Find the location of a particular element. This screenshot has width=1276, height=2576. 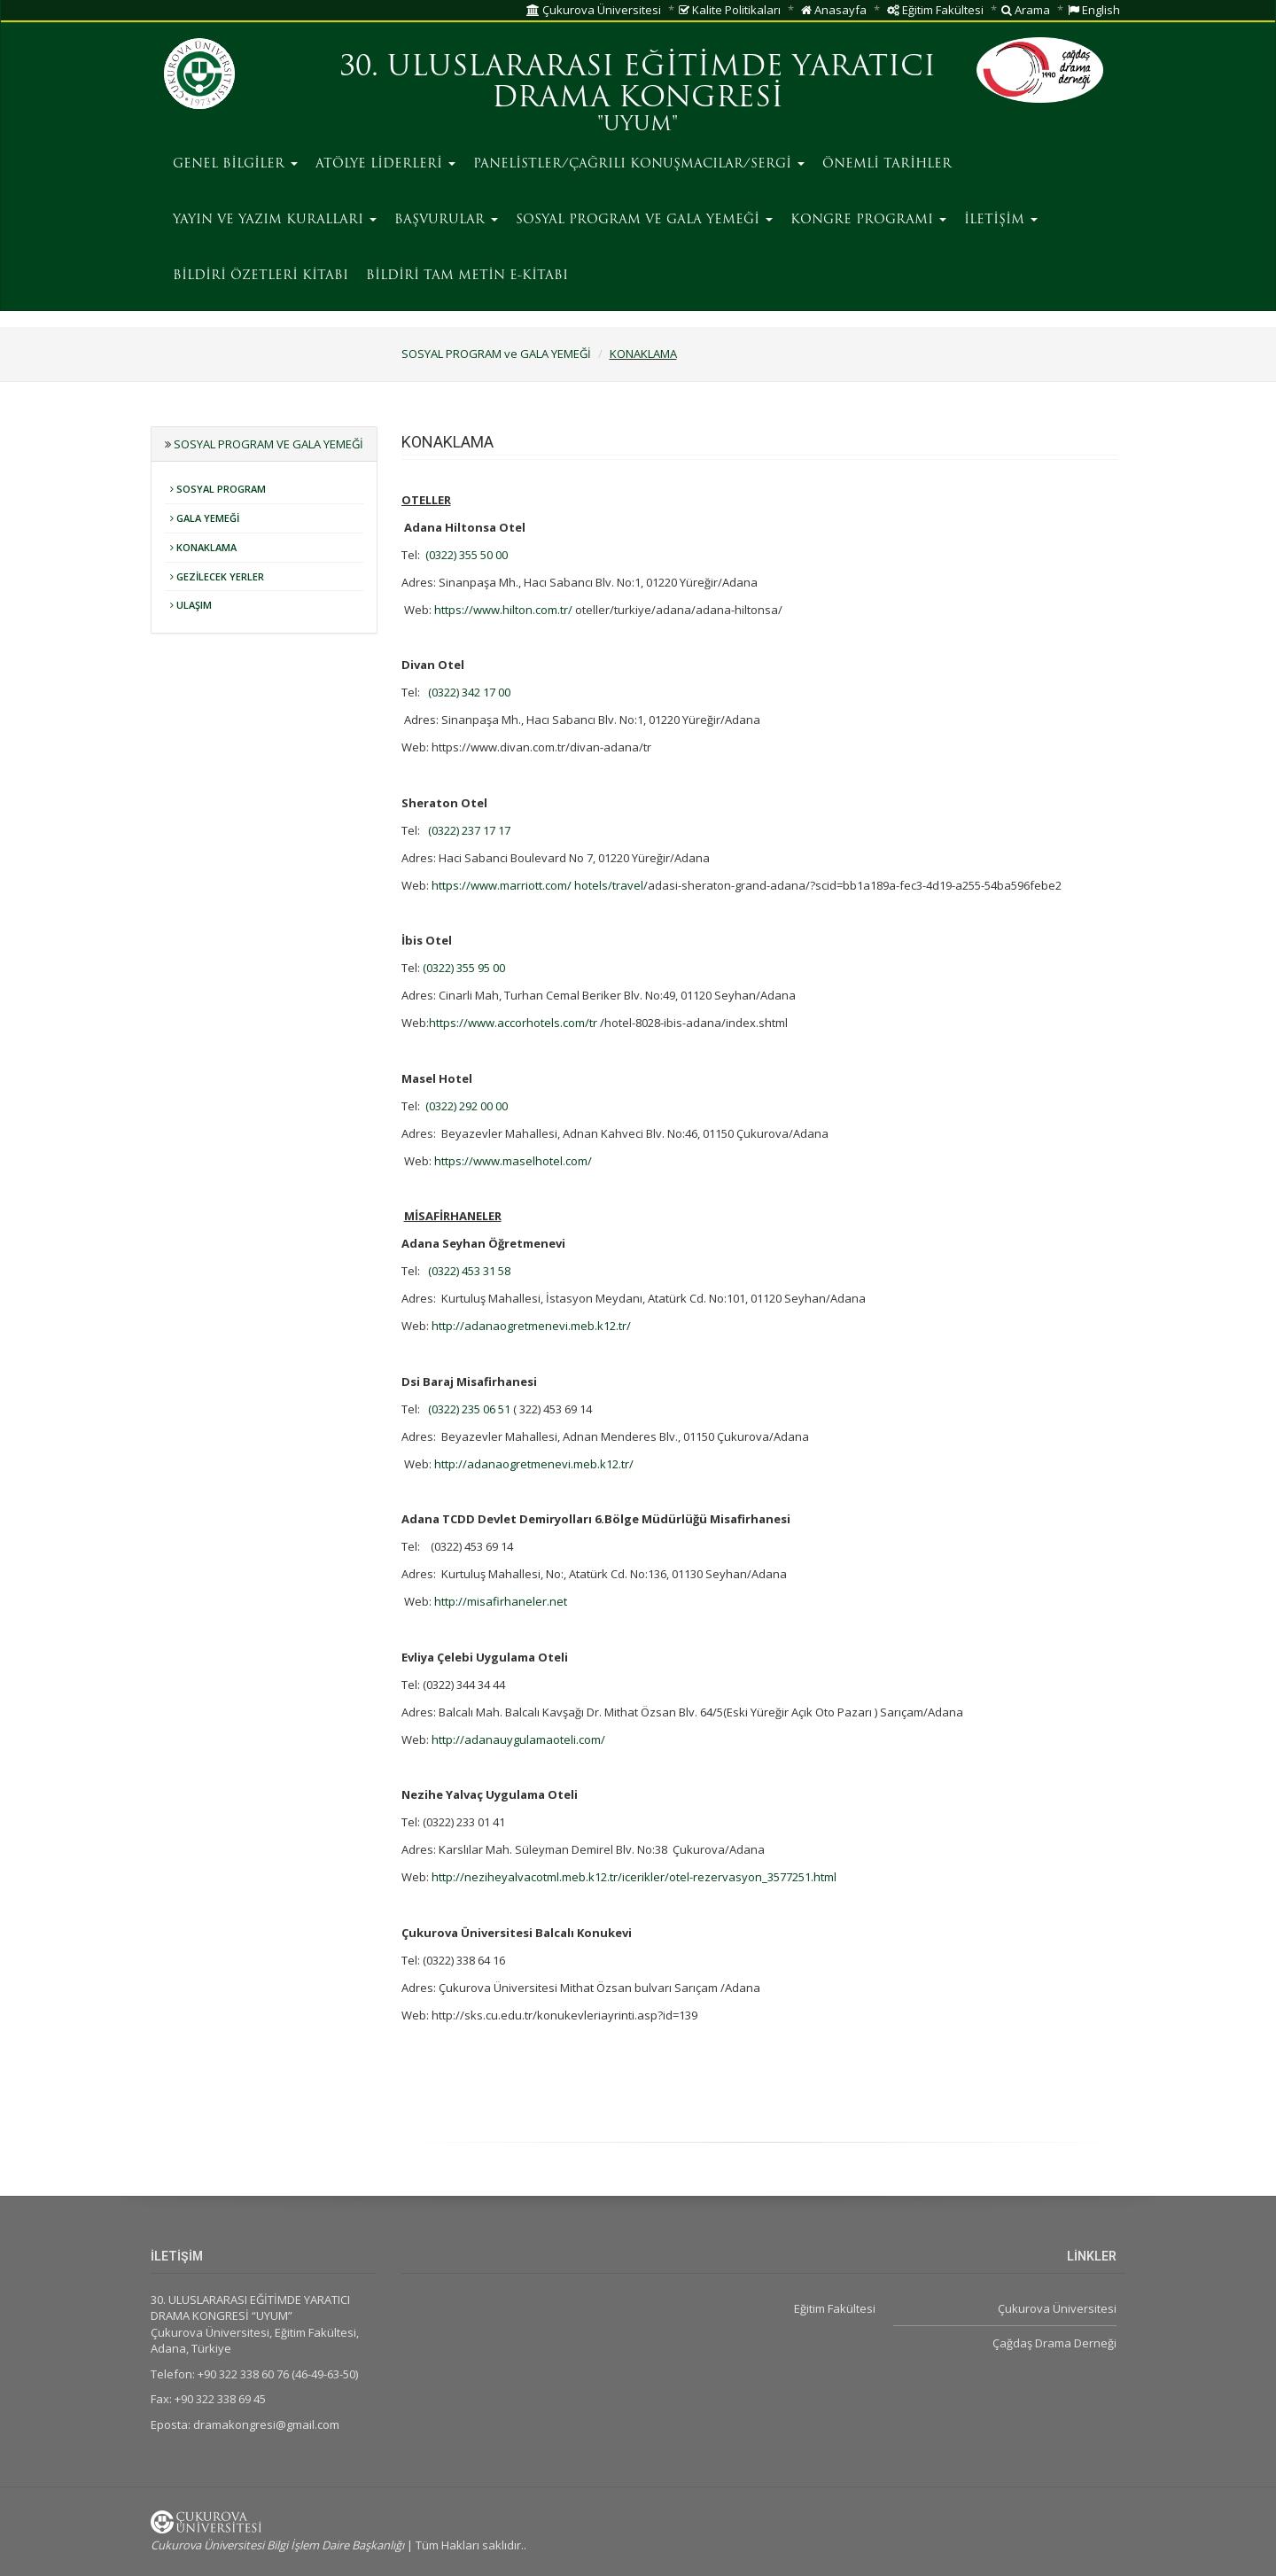

GALA YEMEĞİ is located at coordinates (204, 518).